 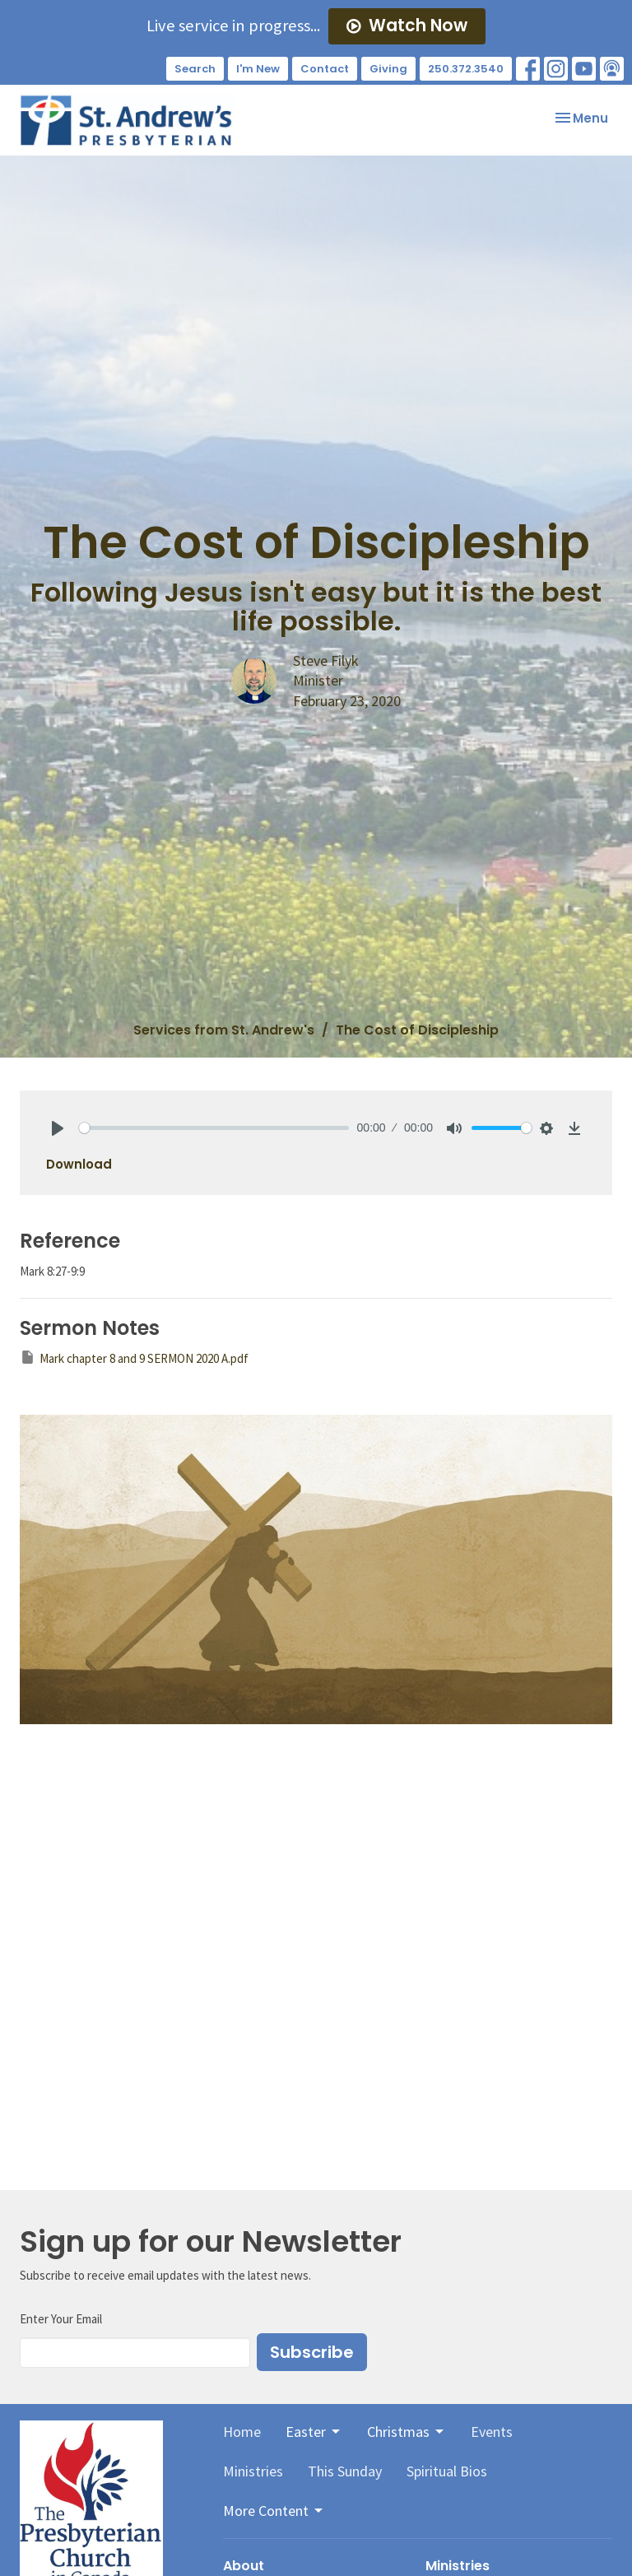 What do you see at coordinates (274, 2510) in the screenshot?
I see `More Content` at bounding box center [274, 2510].